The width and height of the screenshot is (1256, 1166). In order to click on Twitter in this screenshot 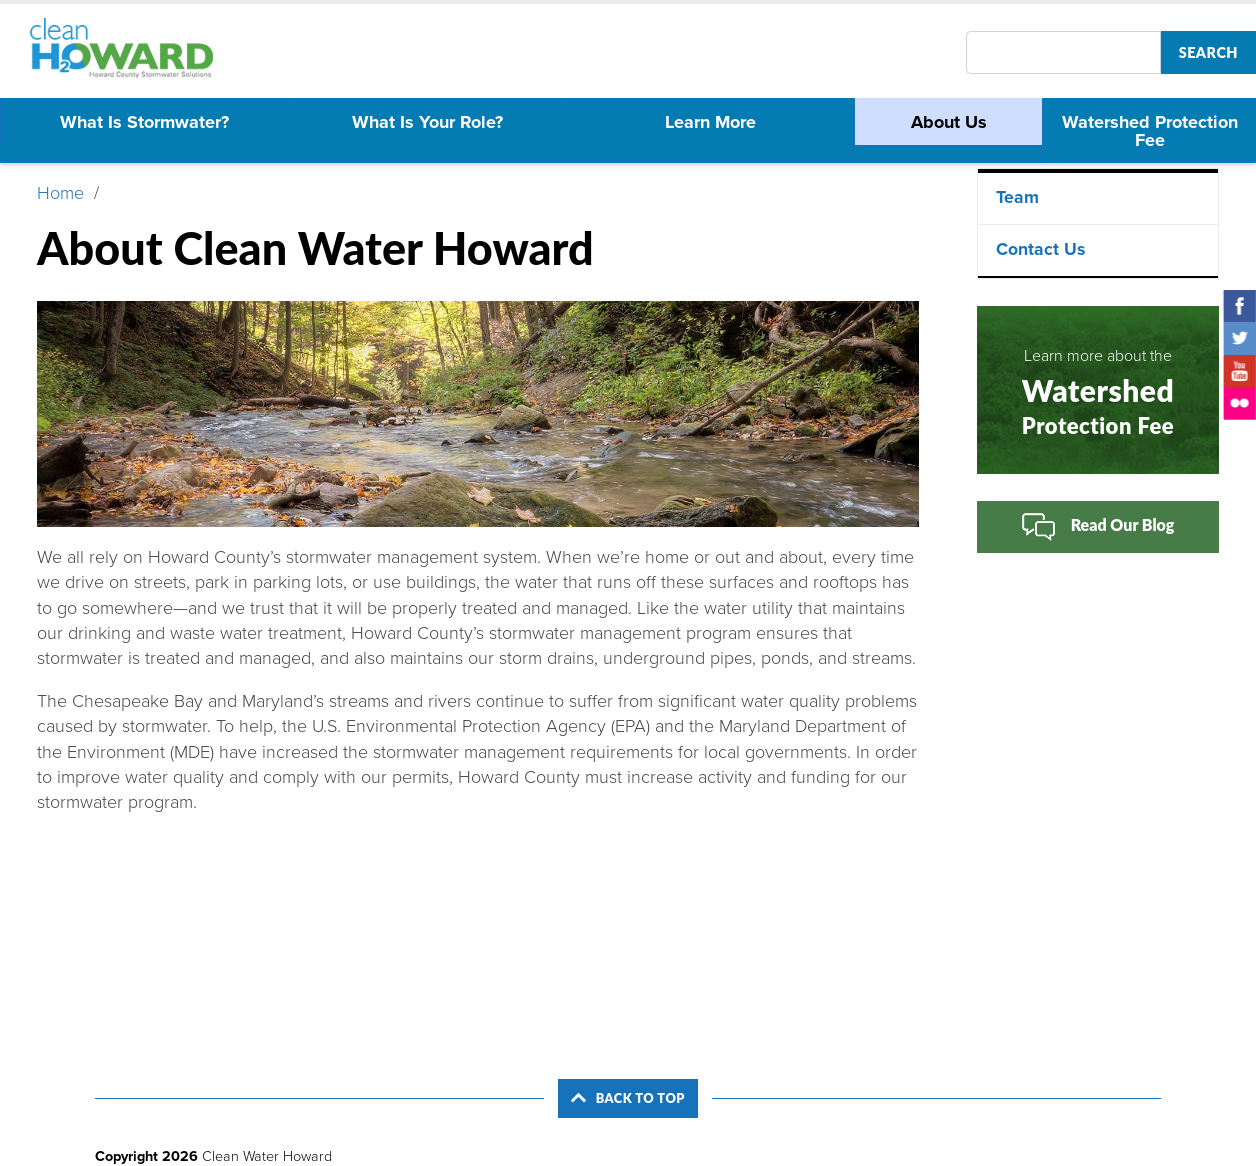, I will do `click(1240, 338)`.